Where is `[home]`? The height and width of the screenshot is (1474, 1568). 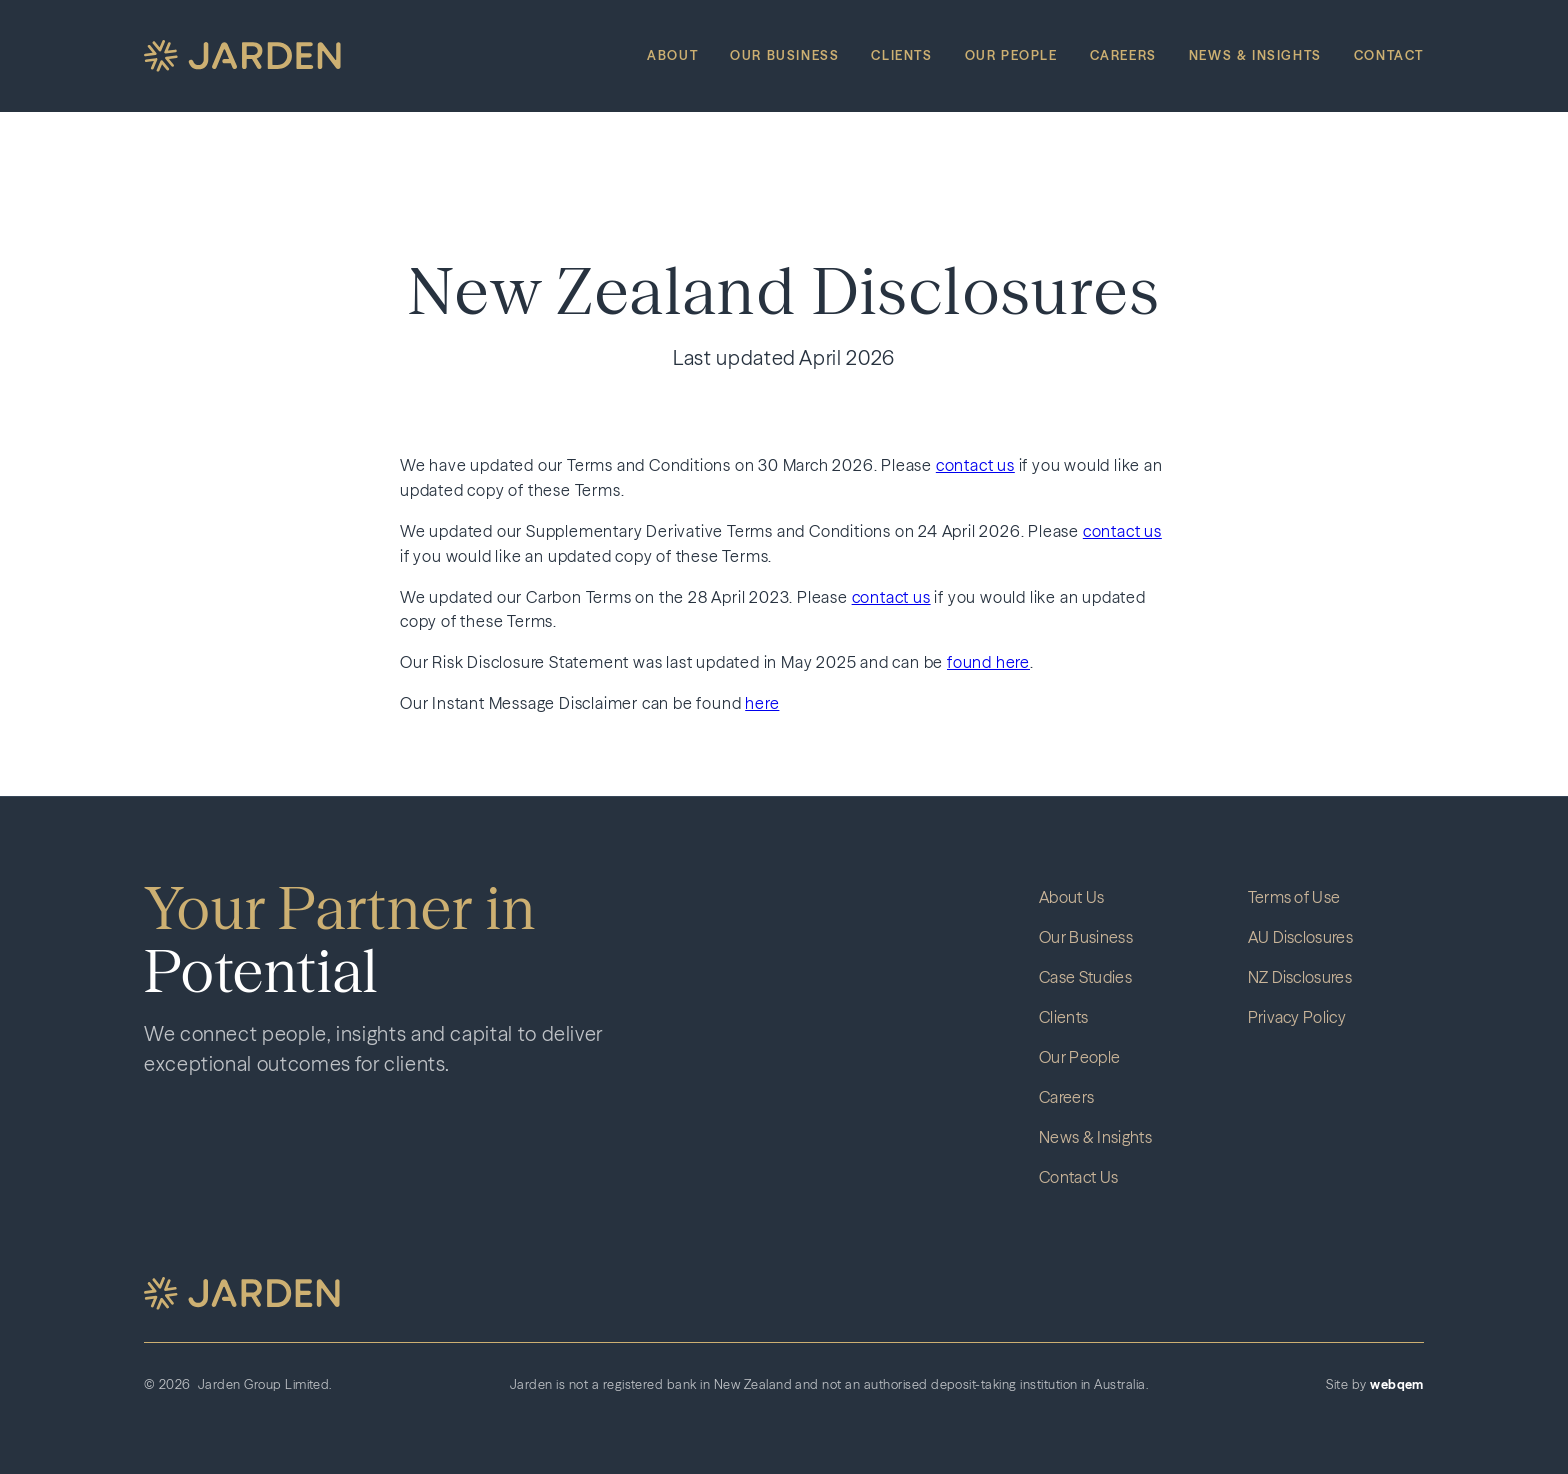 [home] is located at coordinates (242, 56).